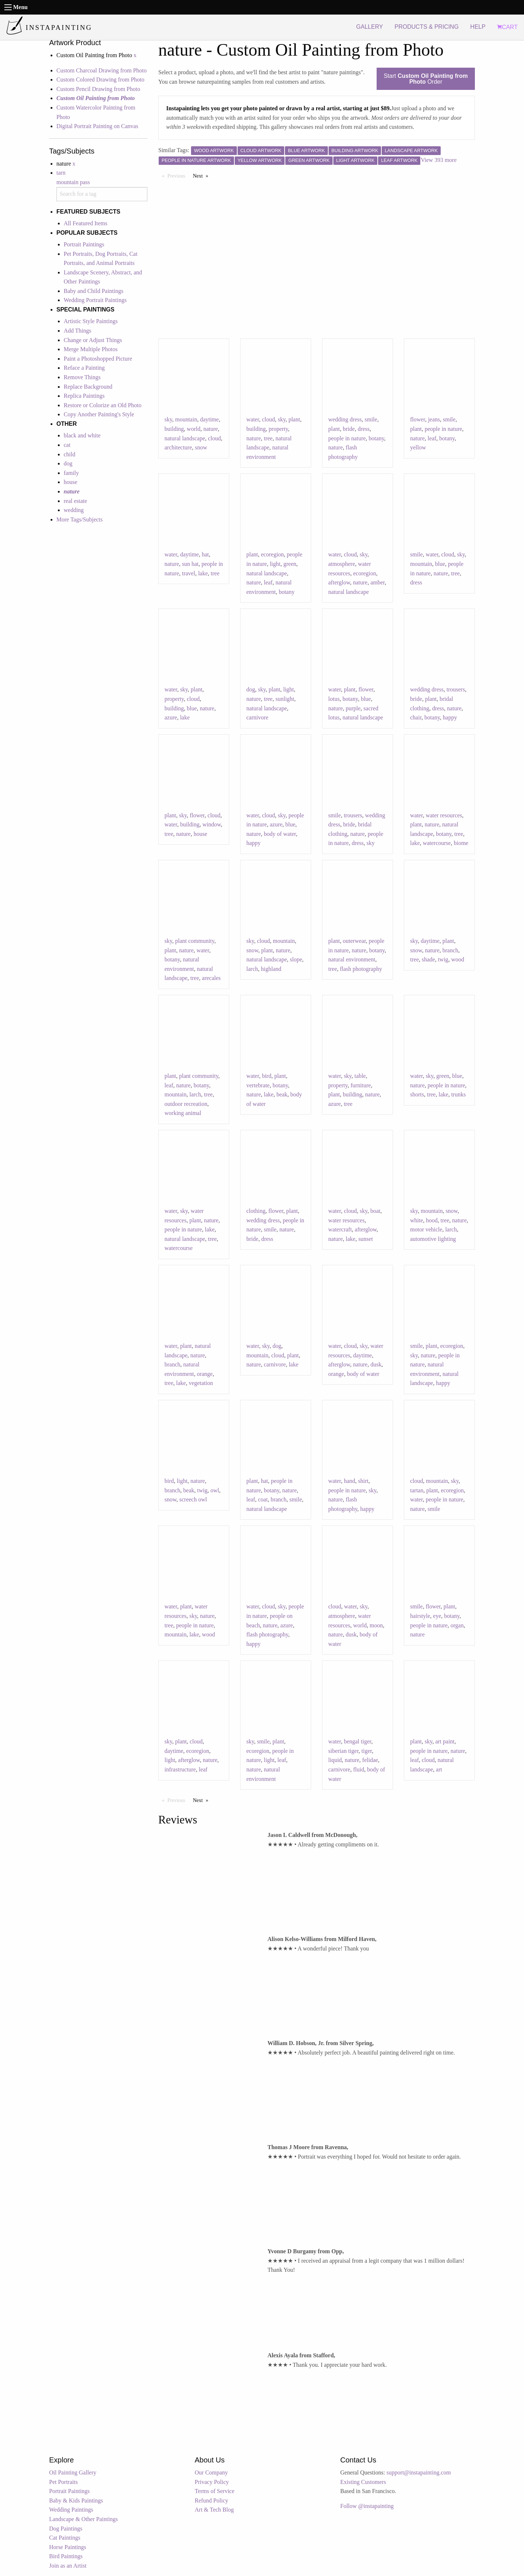  What do you see at coordinates (426, 79) in the screenshot?
I see `Start Order` at bounding box center [426, 79].